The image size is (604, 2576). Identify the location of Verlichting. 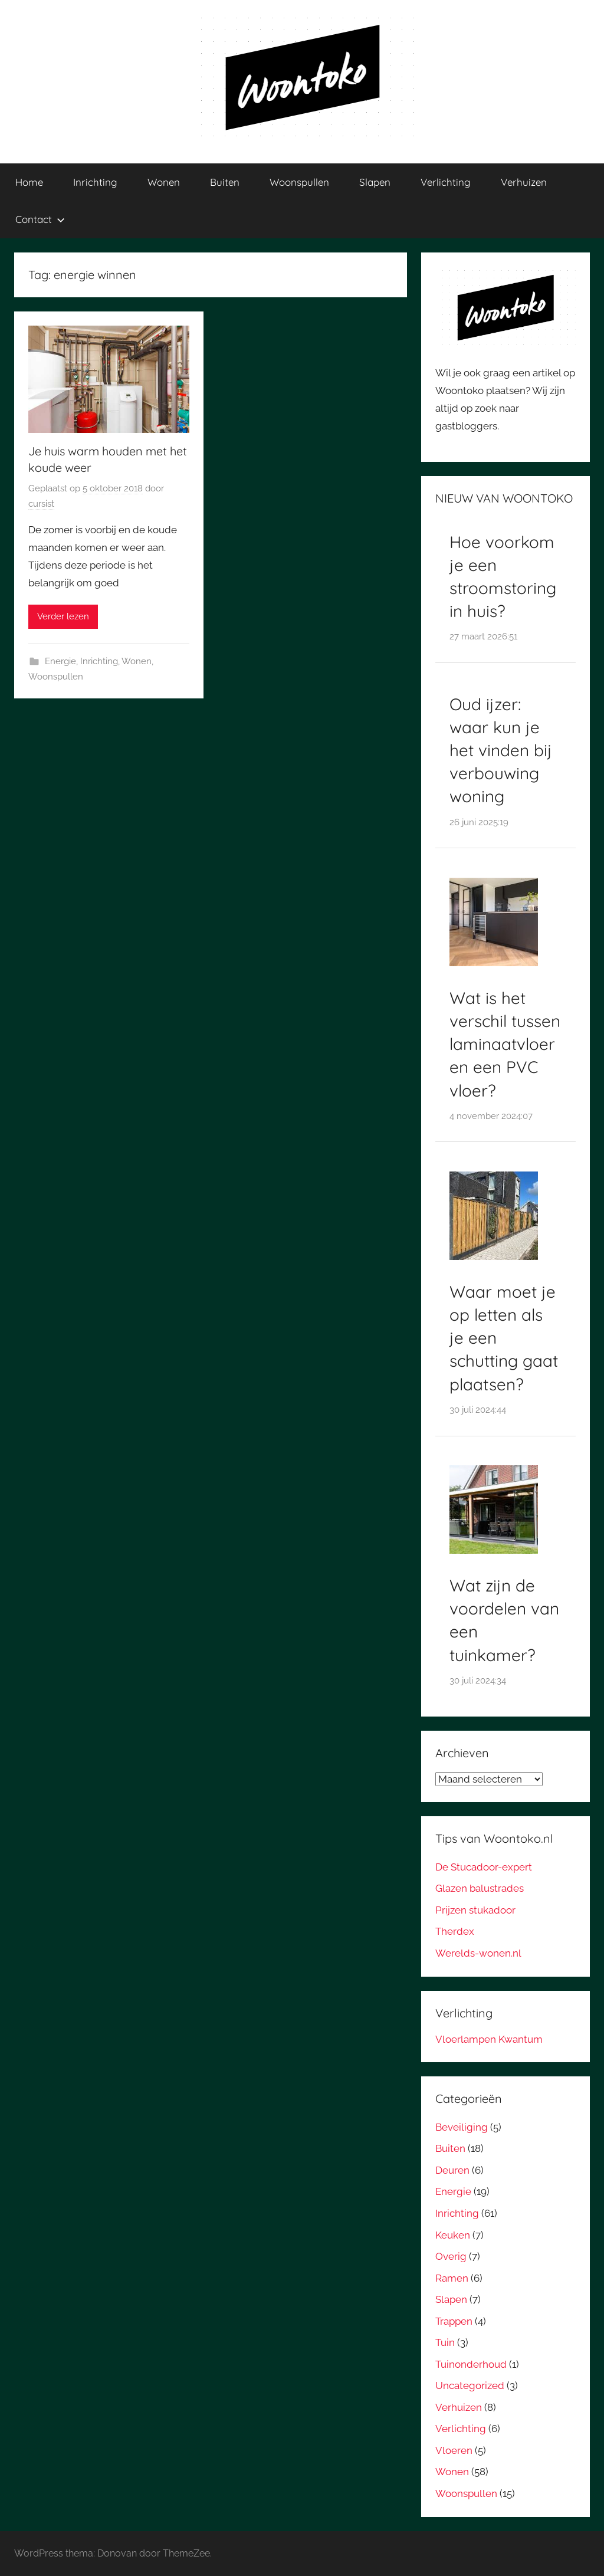
(446, 182).